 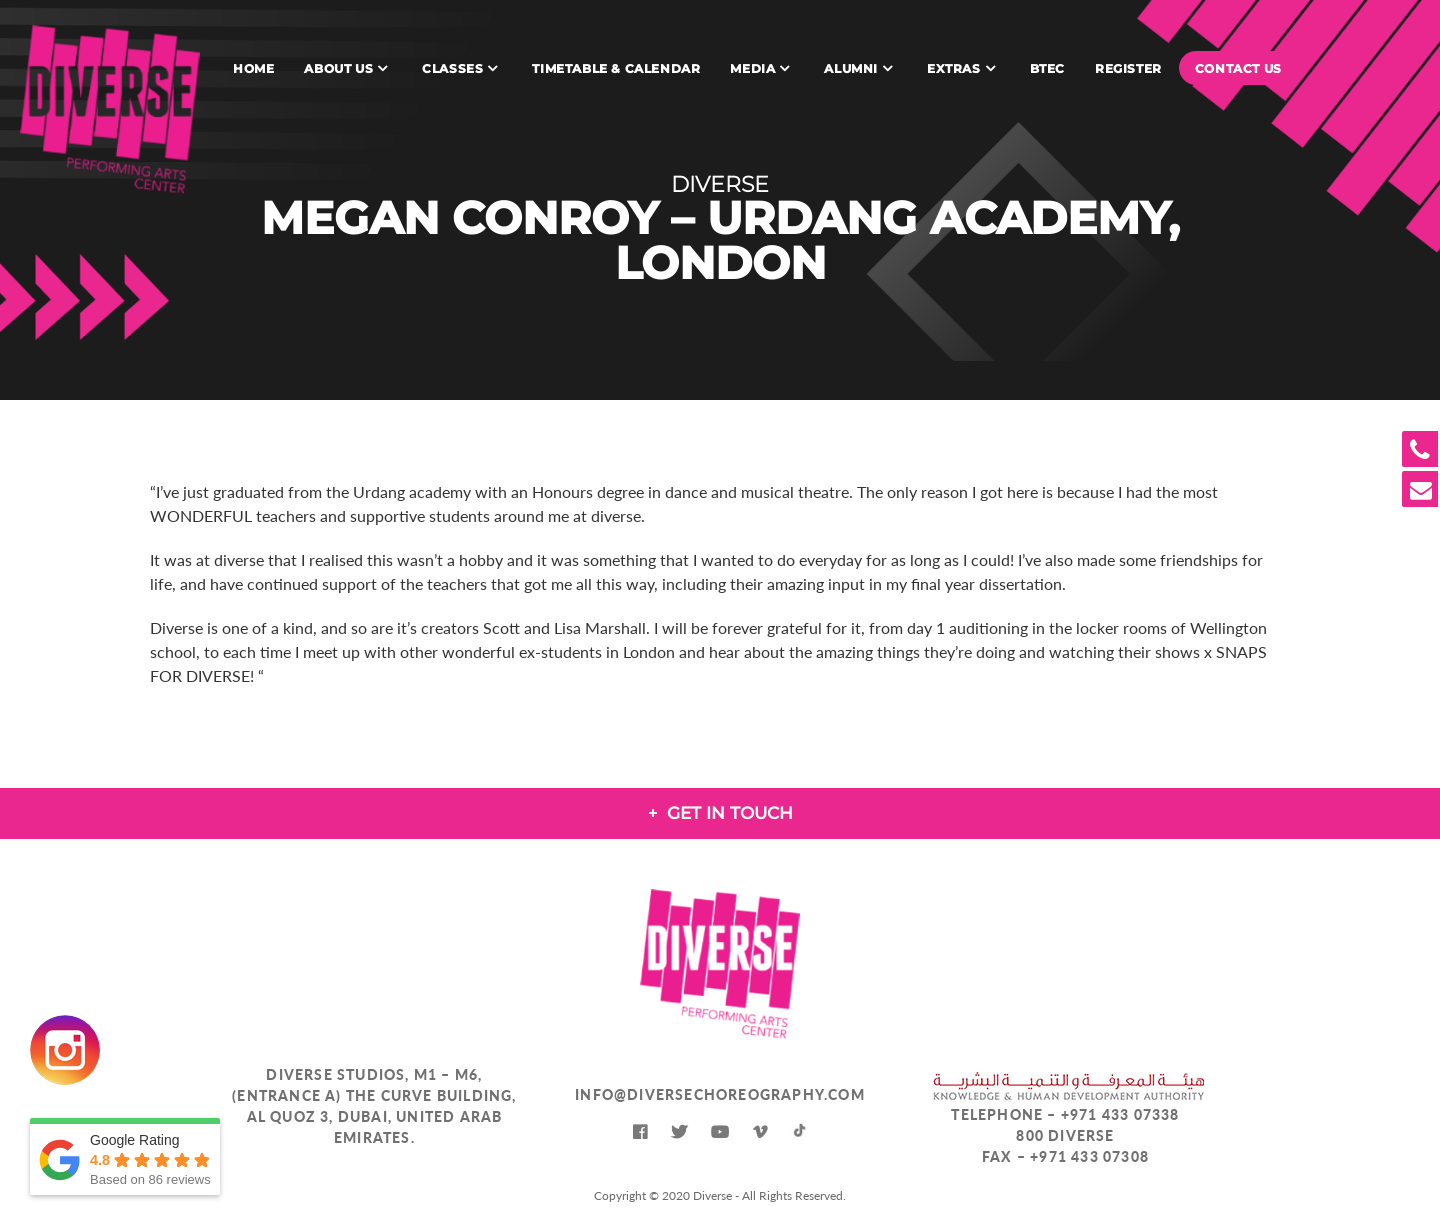 What do you see at coordinates (1065, 1135) in the screenshot?
I see `800 DIVERSE` at bounding box center [1065, 1135].